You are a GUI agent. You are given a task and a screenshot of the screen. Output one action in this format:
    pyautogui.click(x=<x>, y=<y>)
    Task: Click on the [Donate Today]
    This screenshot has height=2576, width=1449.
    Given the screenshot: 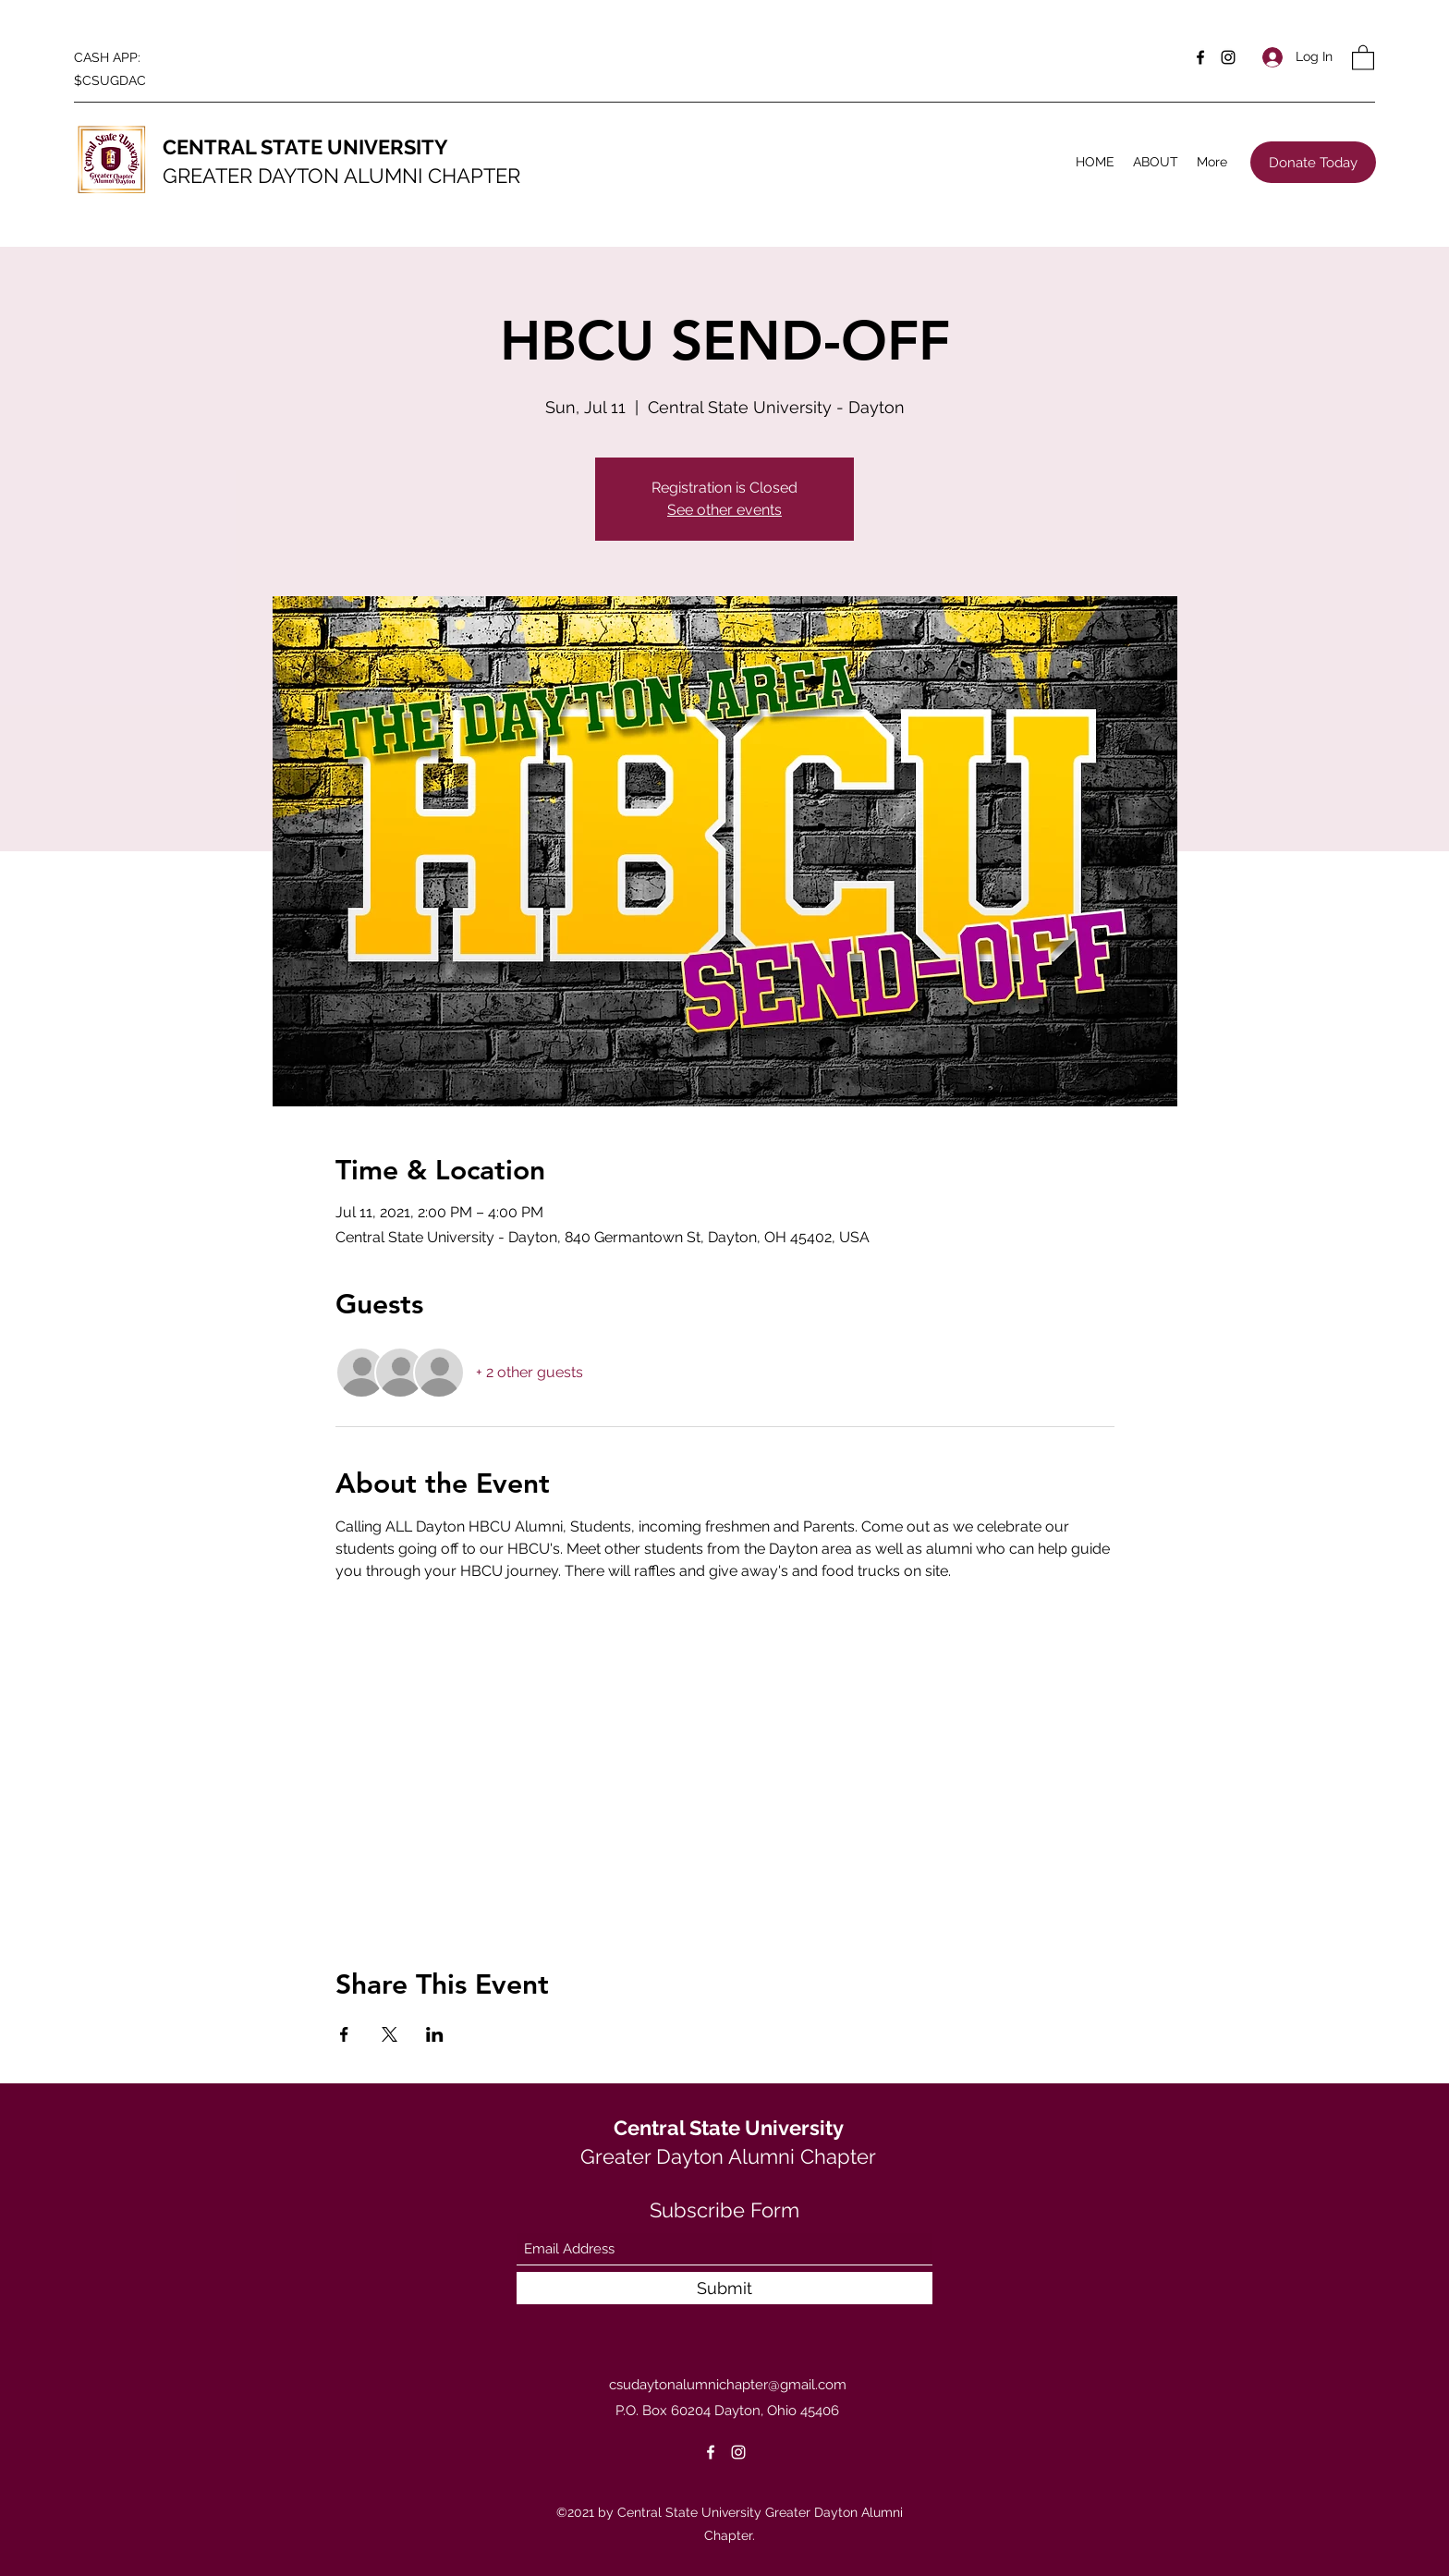 What is the action you would take?
    pyautogui.click(x=1313, y=162)
    